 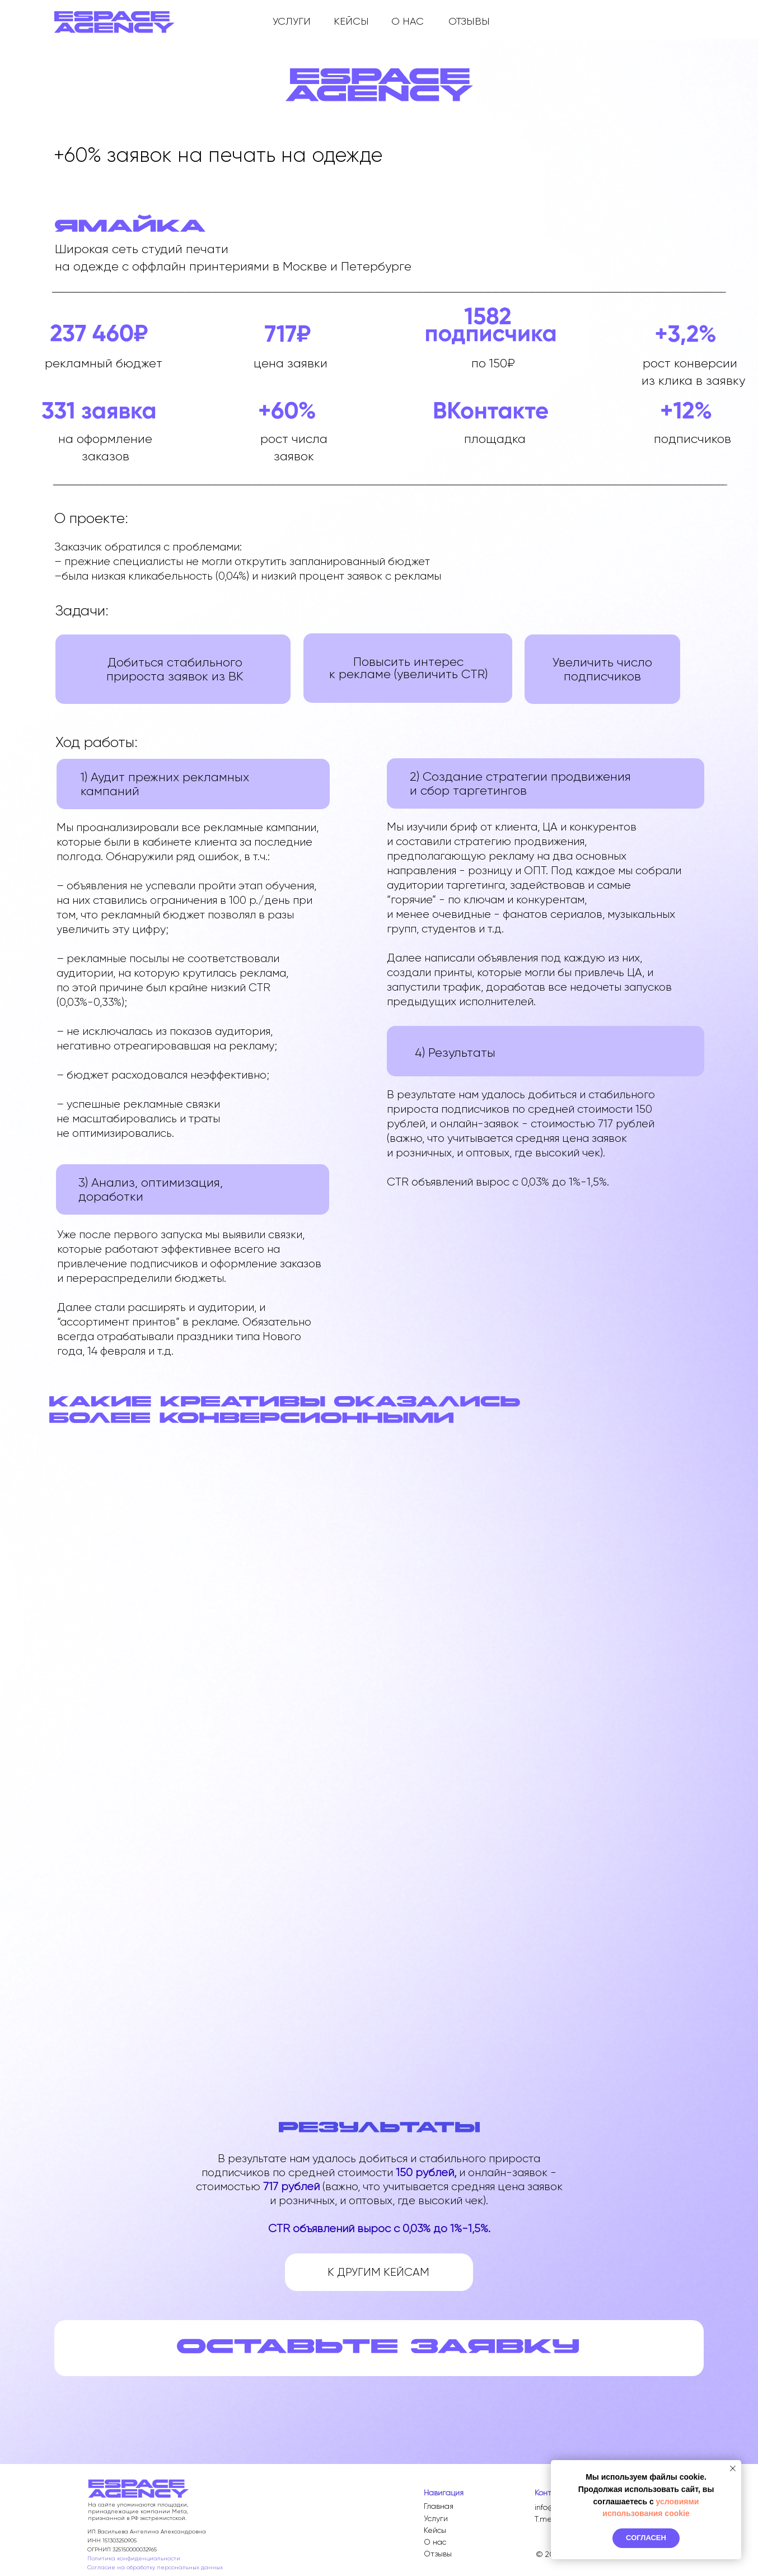 What do you see at coordinates (407, 21) in the screenshot?
I see `О НАС` at bounding box center [407, 21].